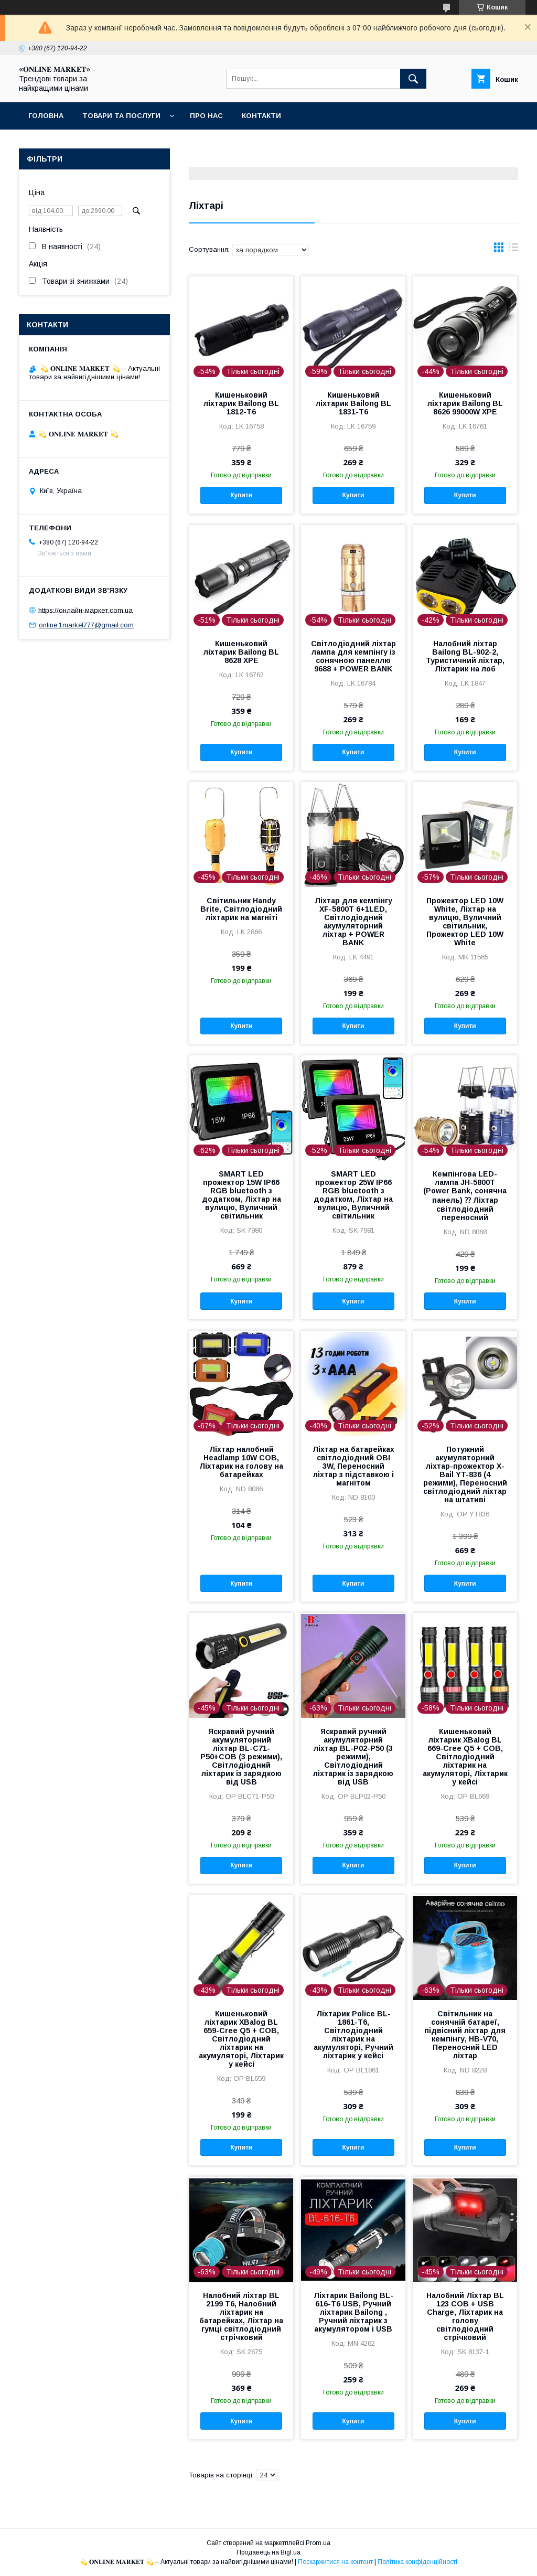 The width and height of the screenshot is (537, 2576). What do you see at coordinates (268, 2552) in the screenshot?
I see `Продавець на Bigl.ua` at bounding box center [268, 2552].